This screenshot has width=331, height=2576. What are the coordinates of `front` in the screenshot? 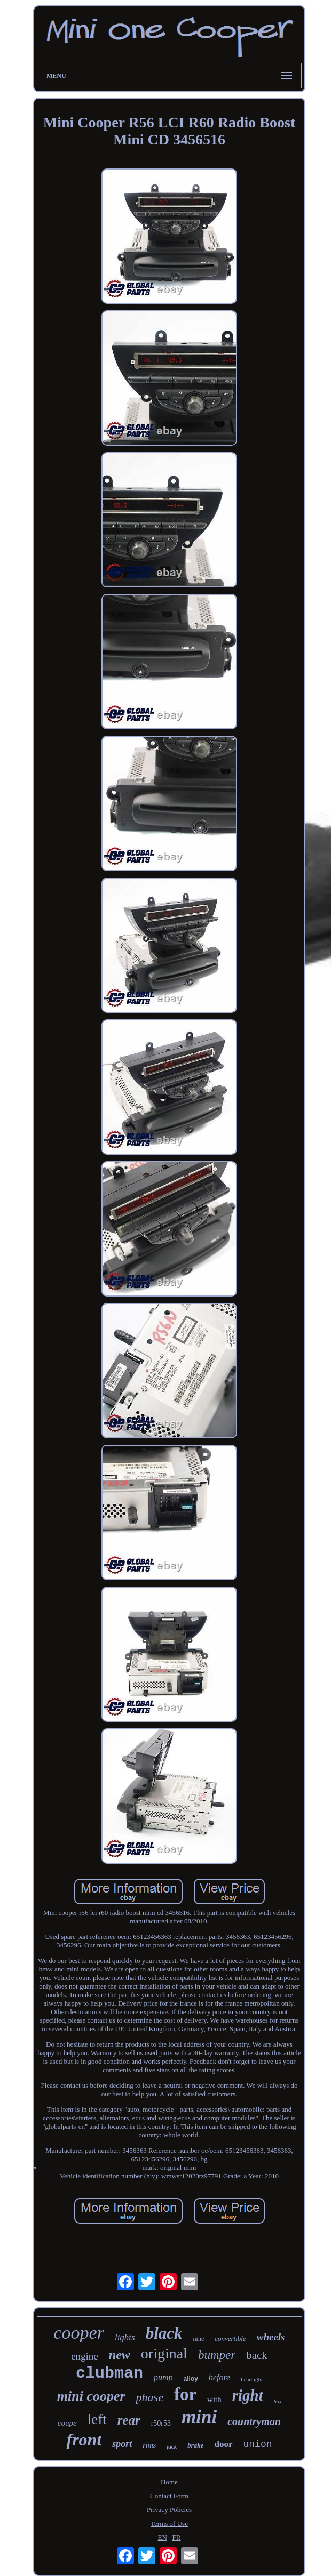 It's located at (83, 2439).